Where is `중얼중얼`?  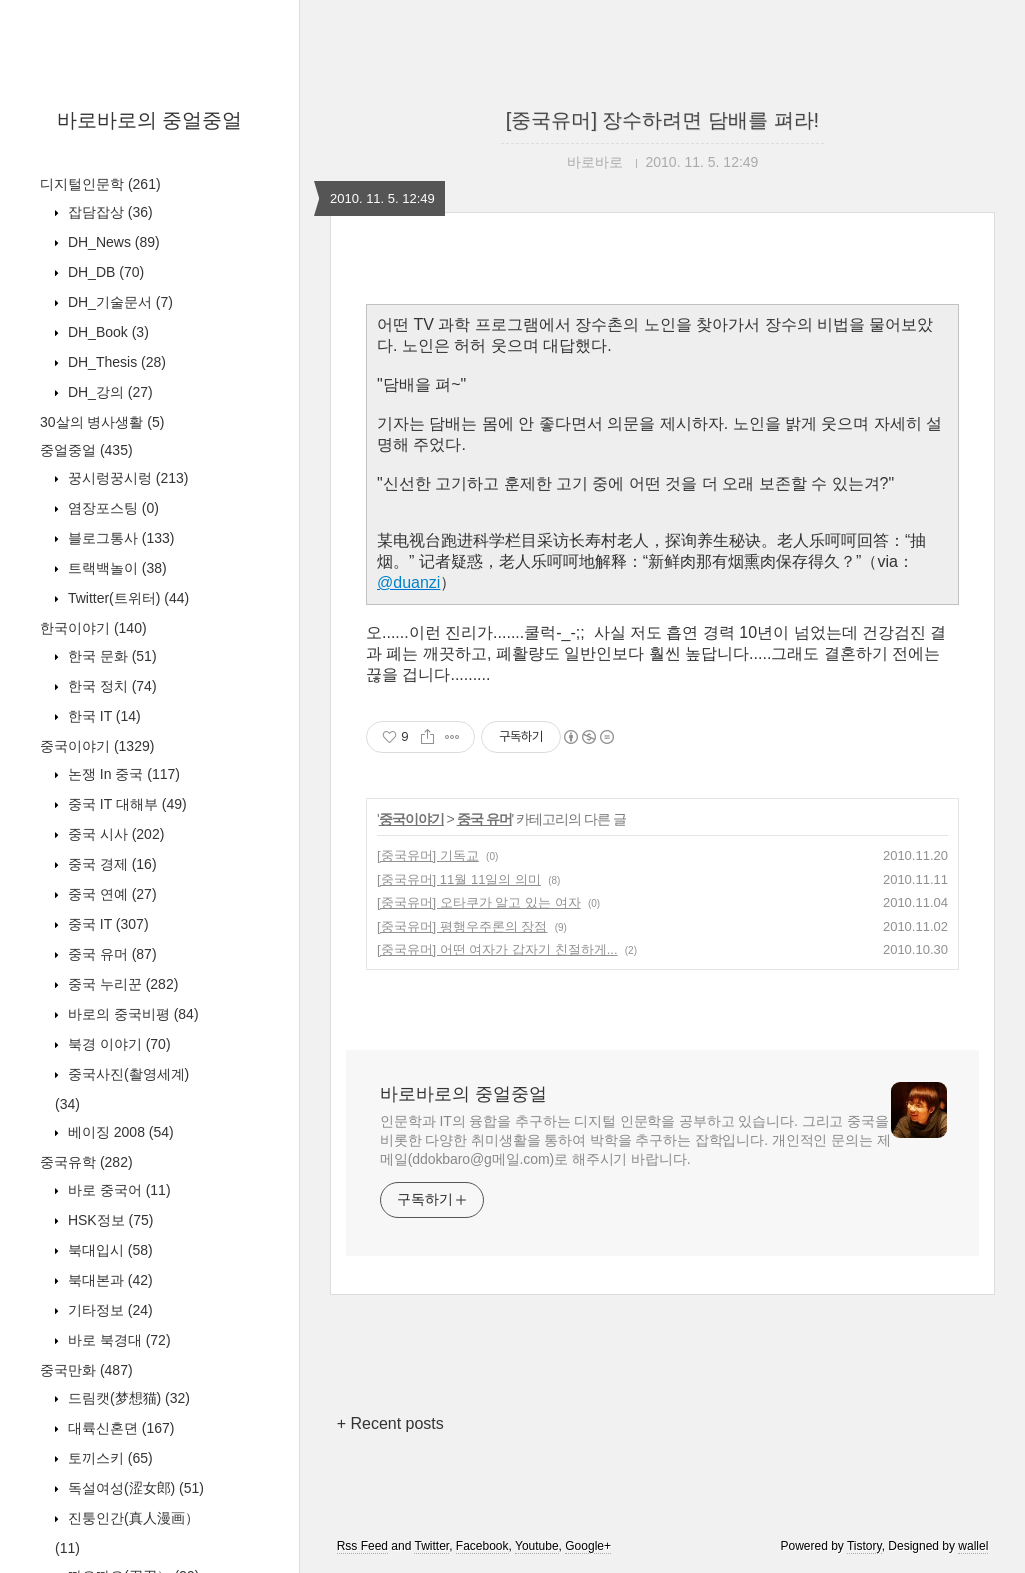 중얼중얼 is located at coordinates (86, 450).